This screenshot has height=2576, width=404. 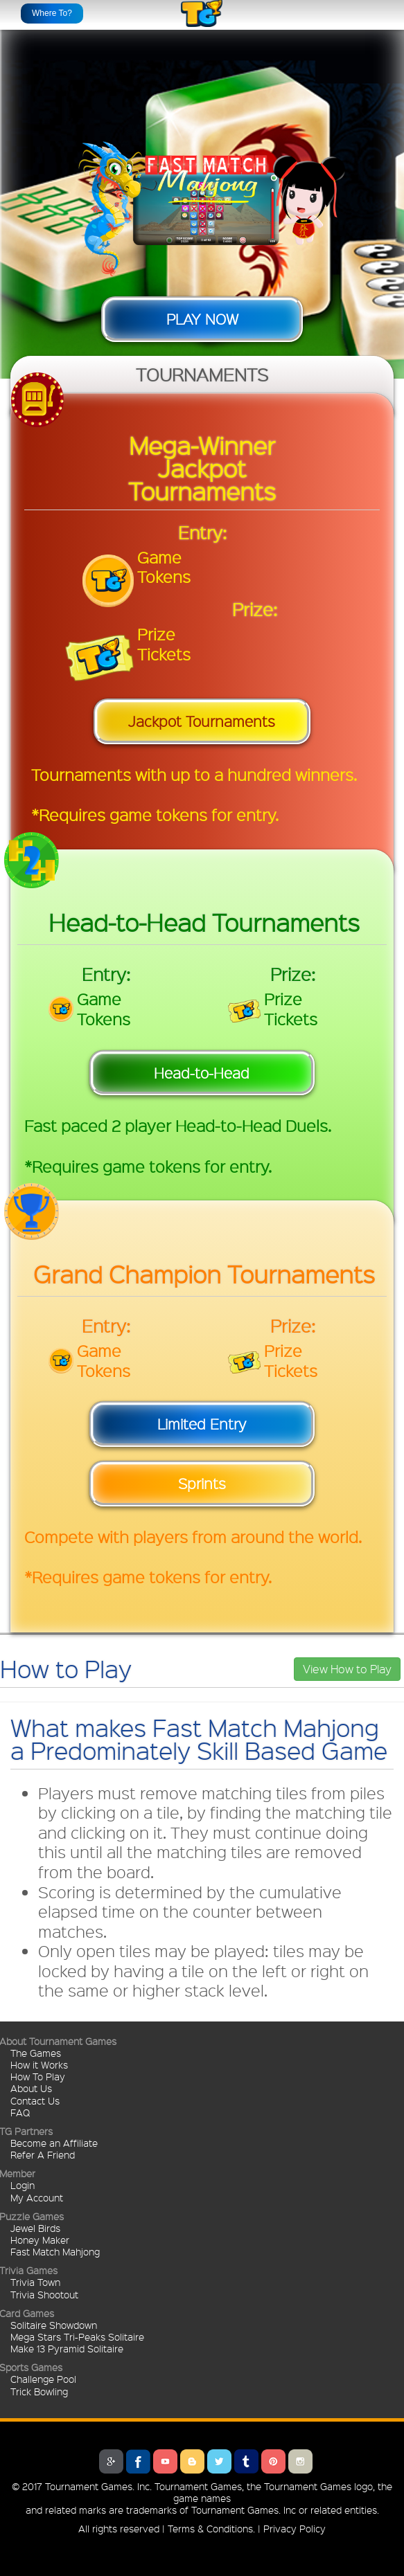 I want to click on Contact Us, so click(x=35, y=2100).